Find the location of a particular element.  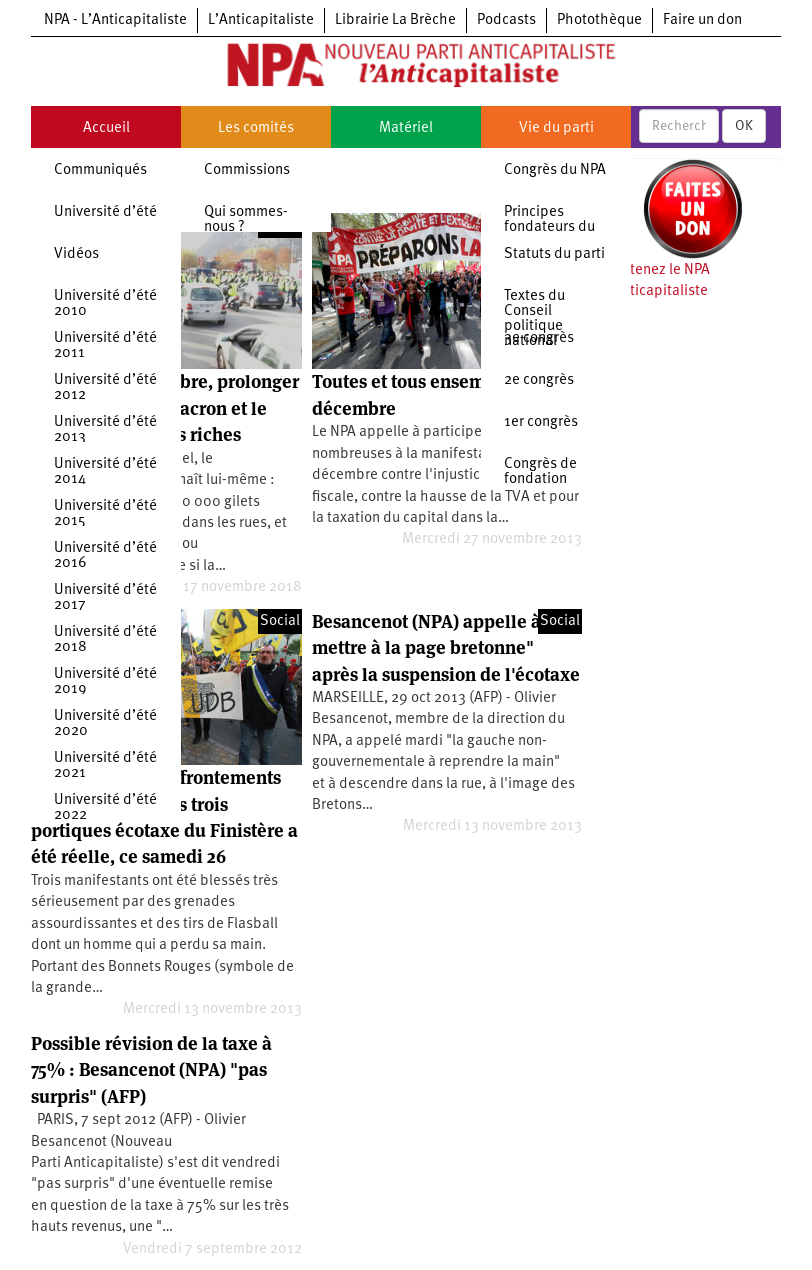

Université d’été 2017 is located at coordinates (105, 598).